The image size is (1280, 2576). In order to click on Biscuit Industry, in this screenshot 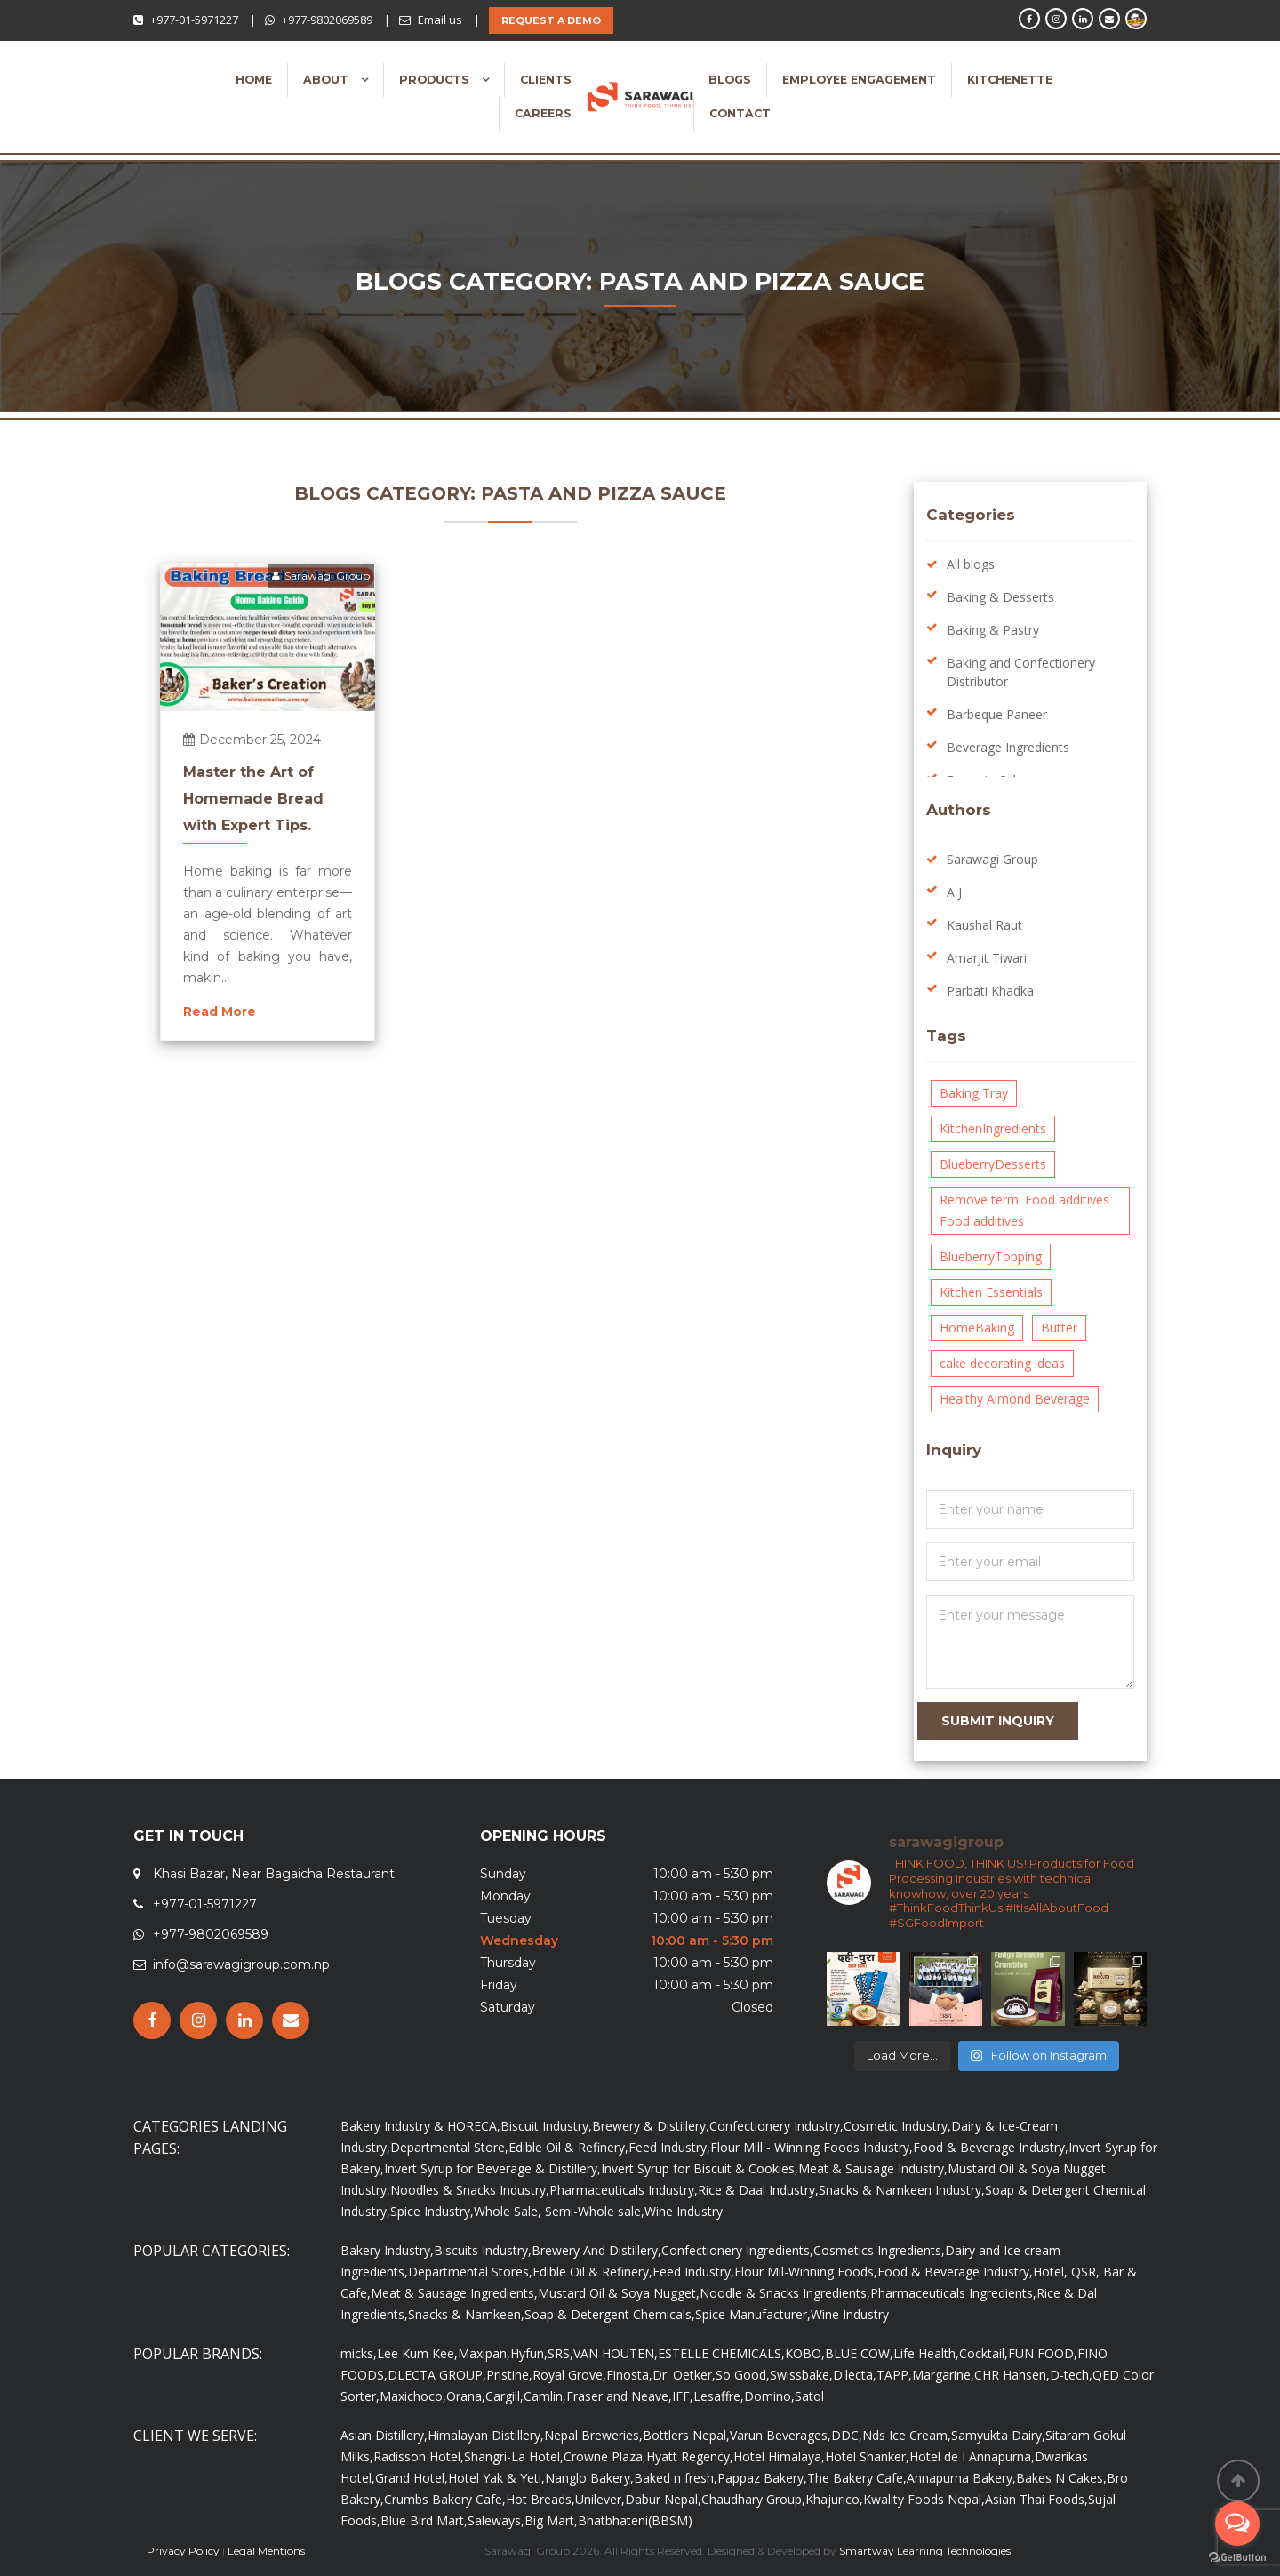, I will do `click(546, 2125)`.